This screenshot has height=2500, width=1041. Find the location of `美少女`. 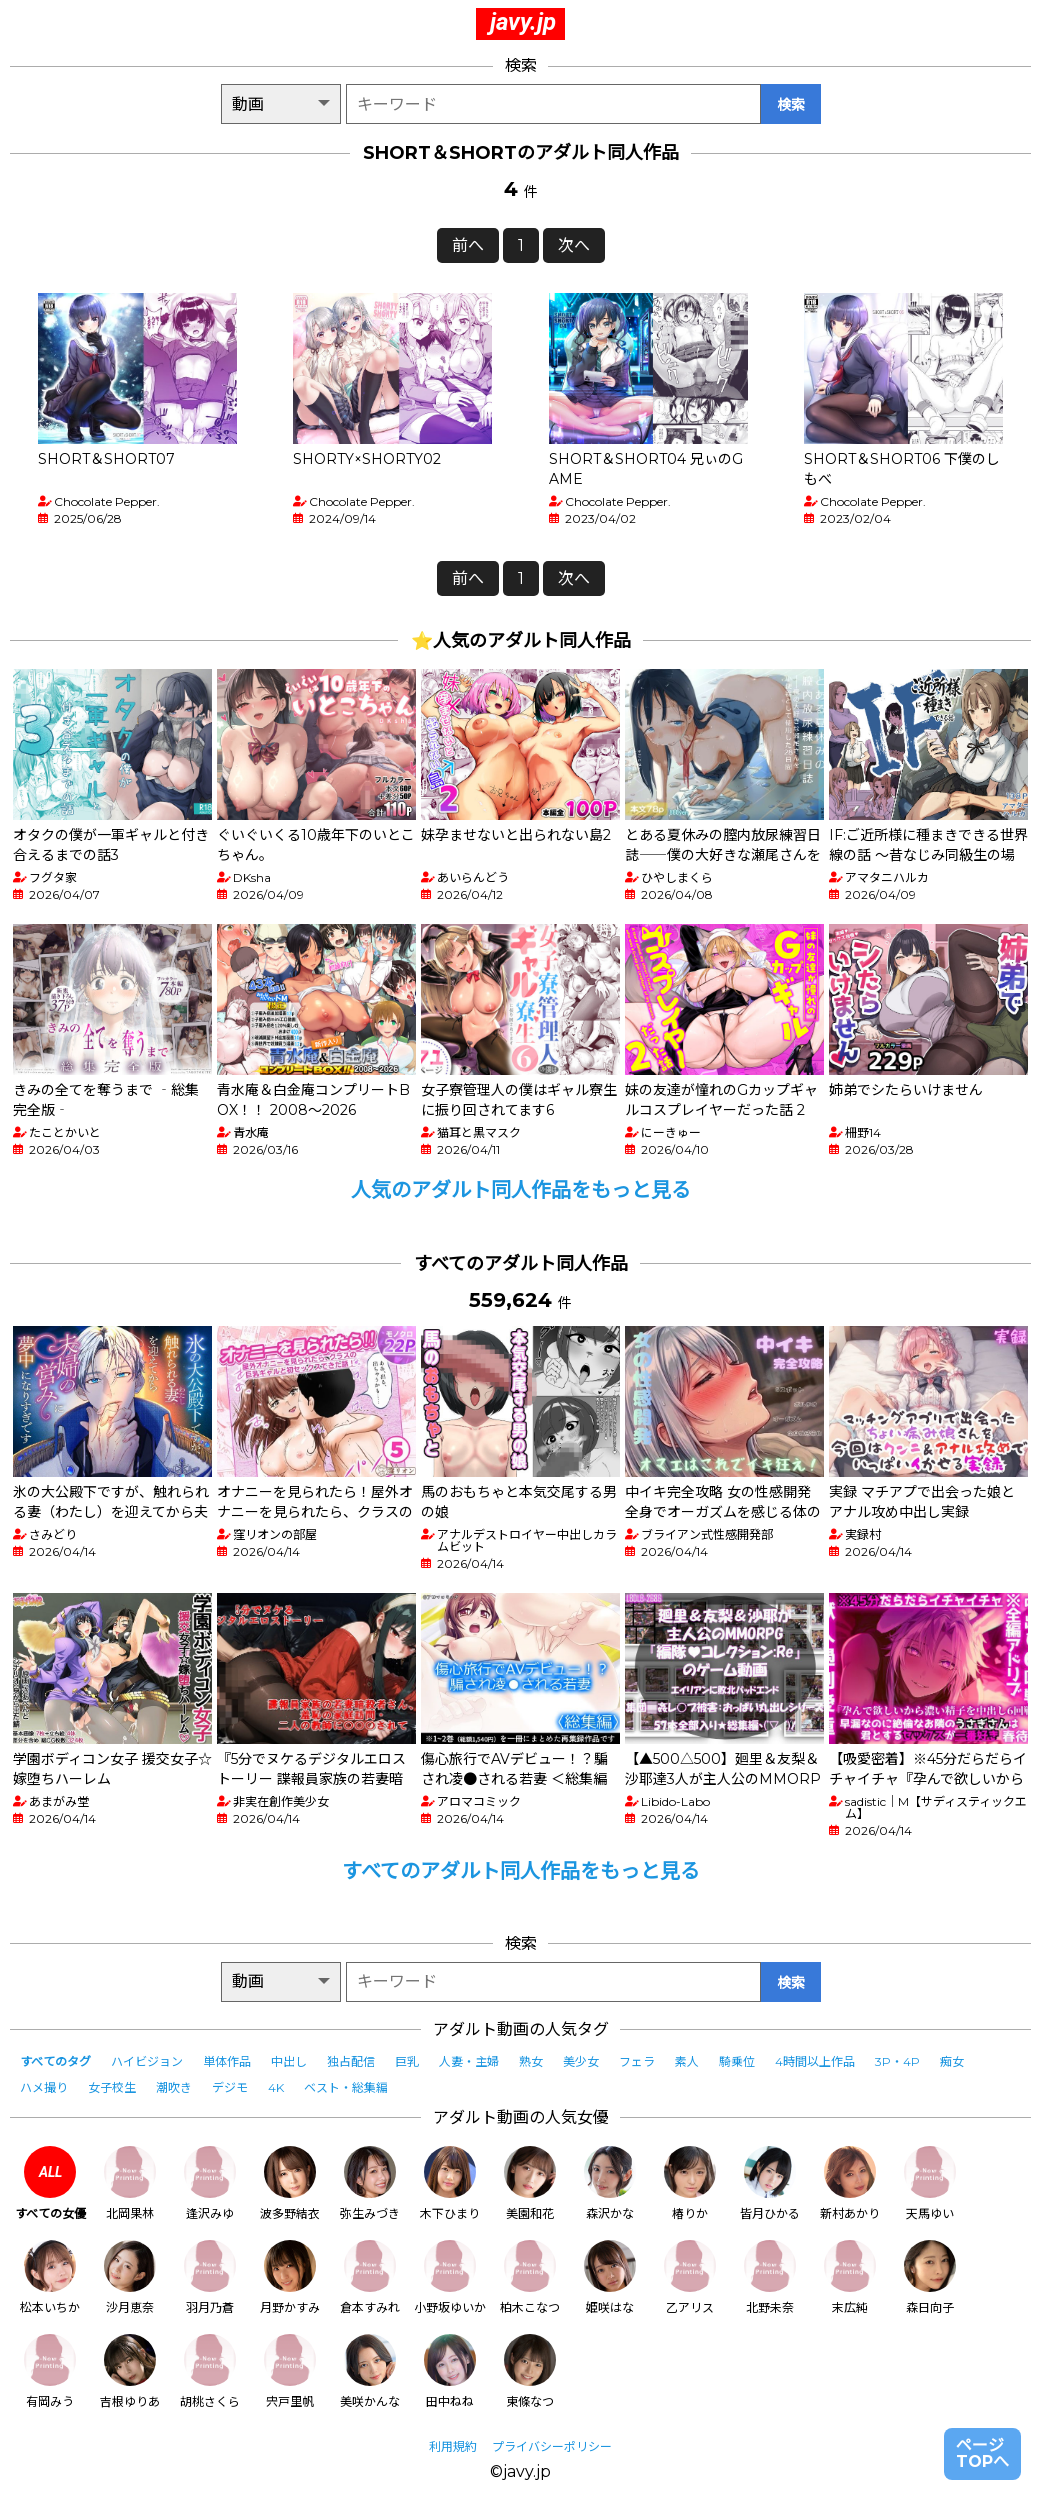

美少女 is located at coordinates (581, 2061).